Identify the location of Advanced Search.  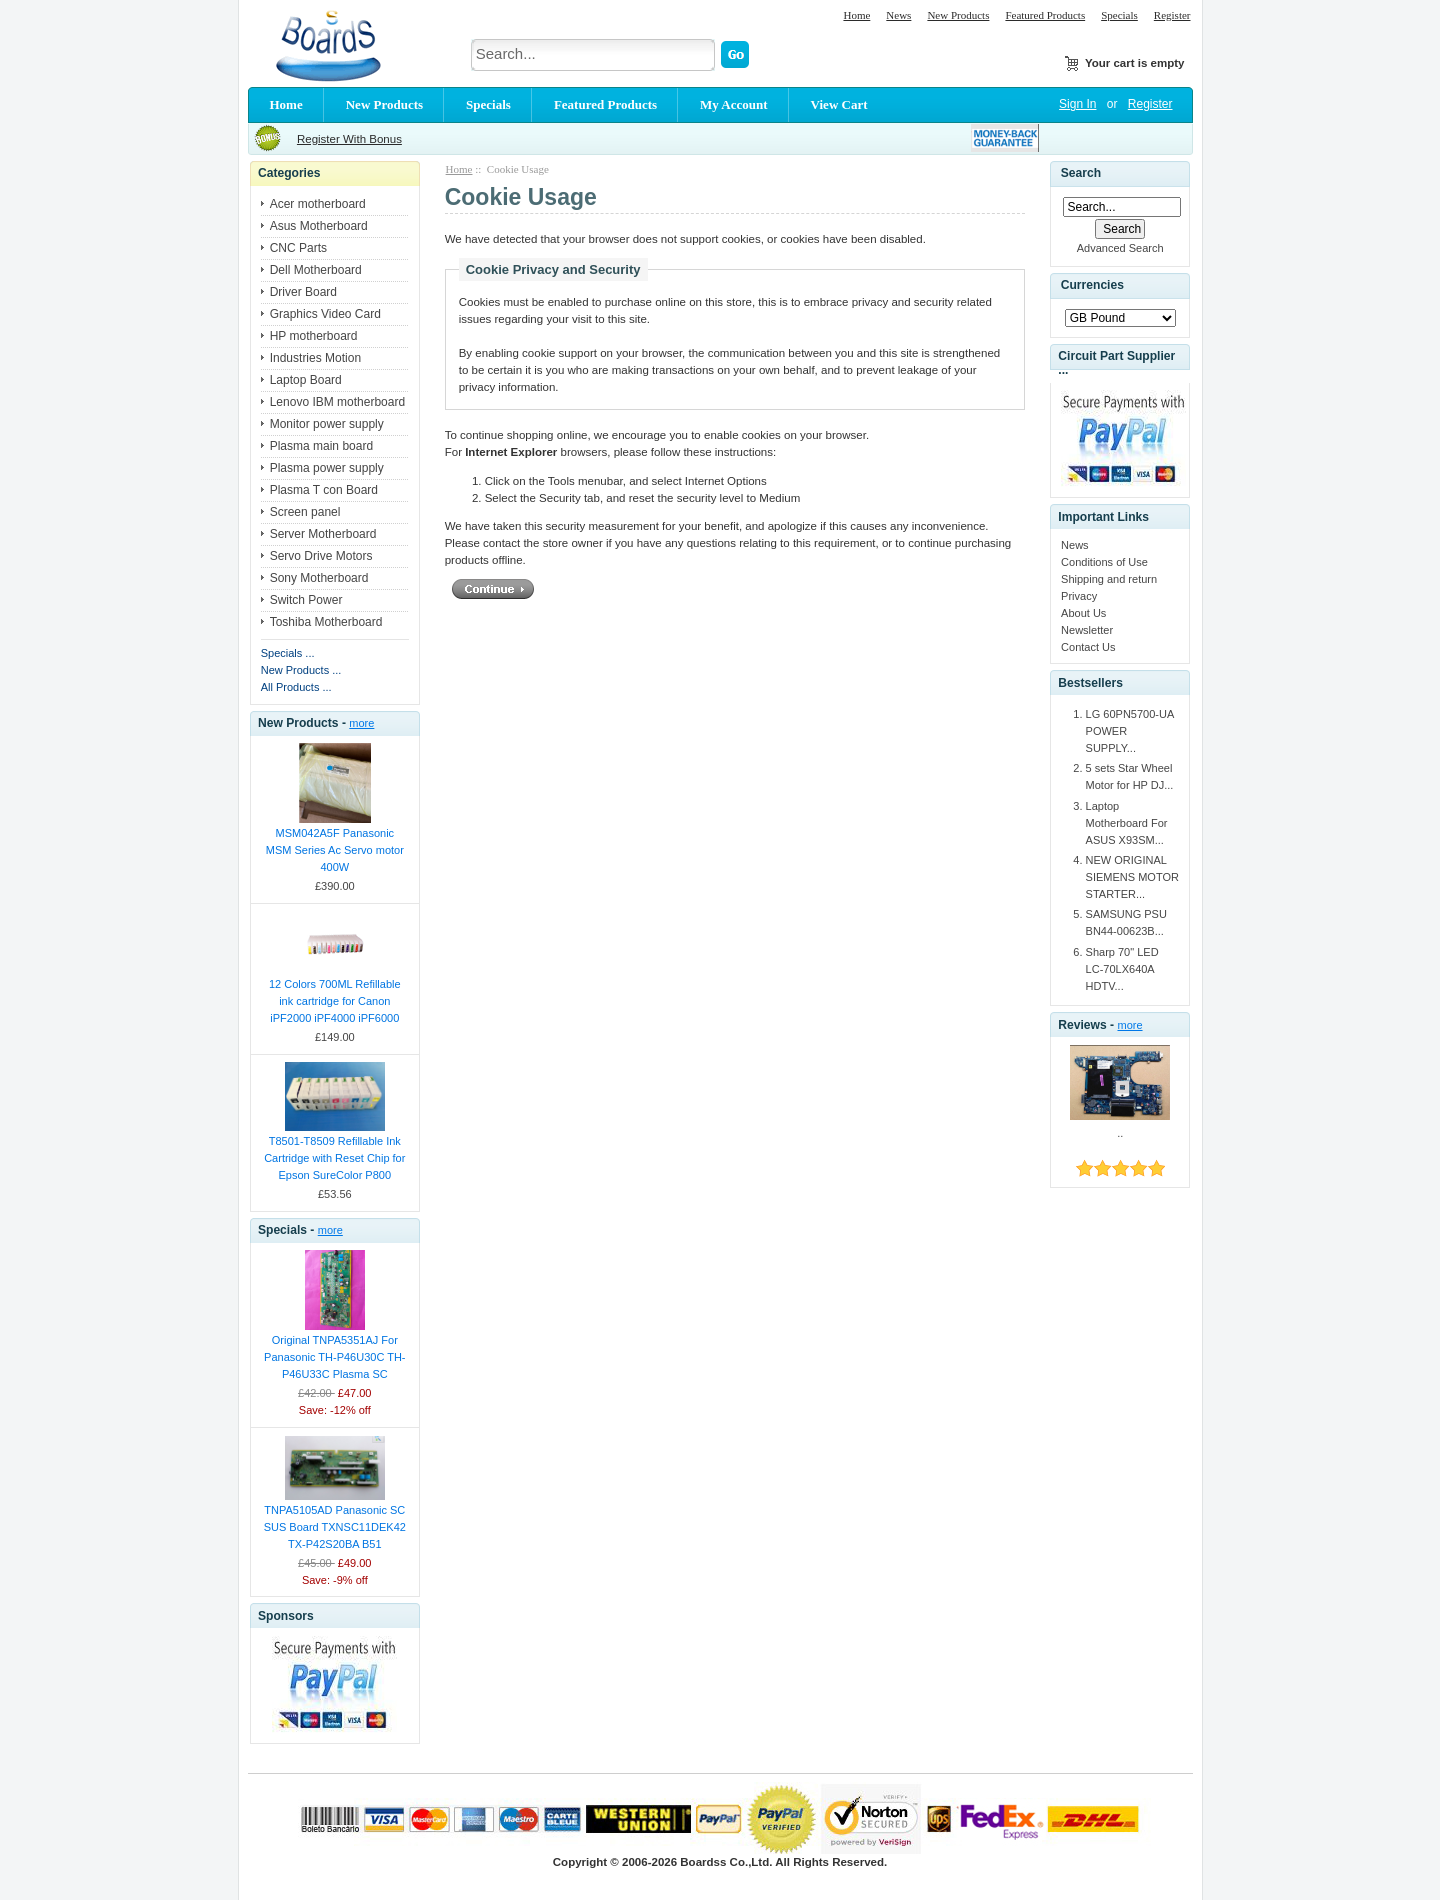
(1120, 248).